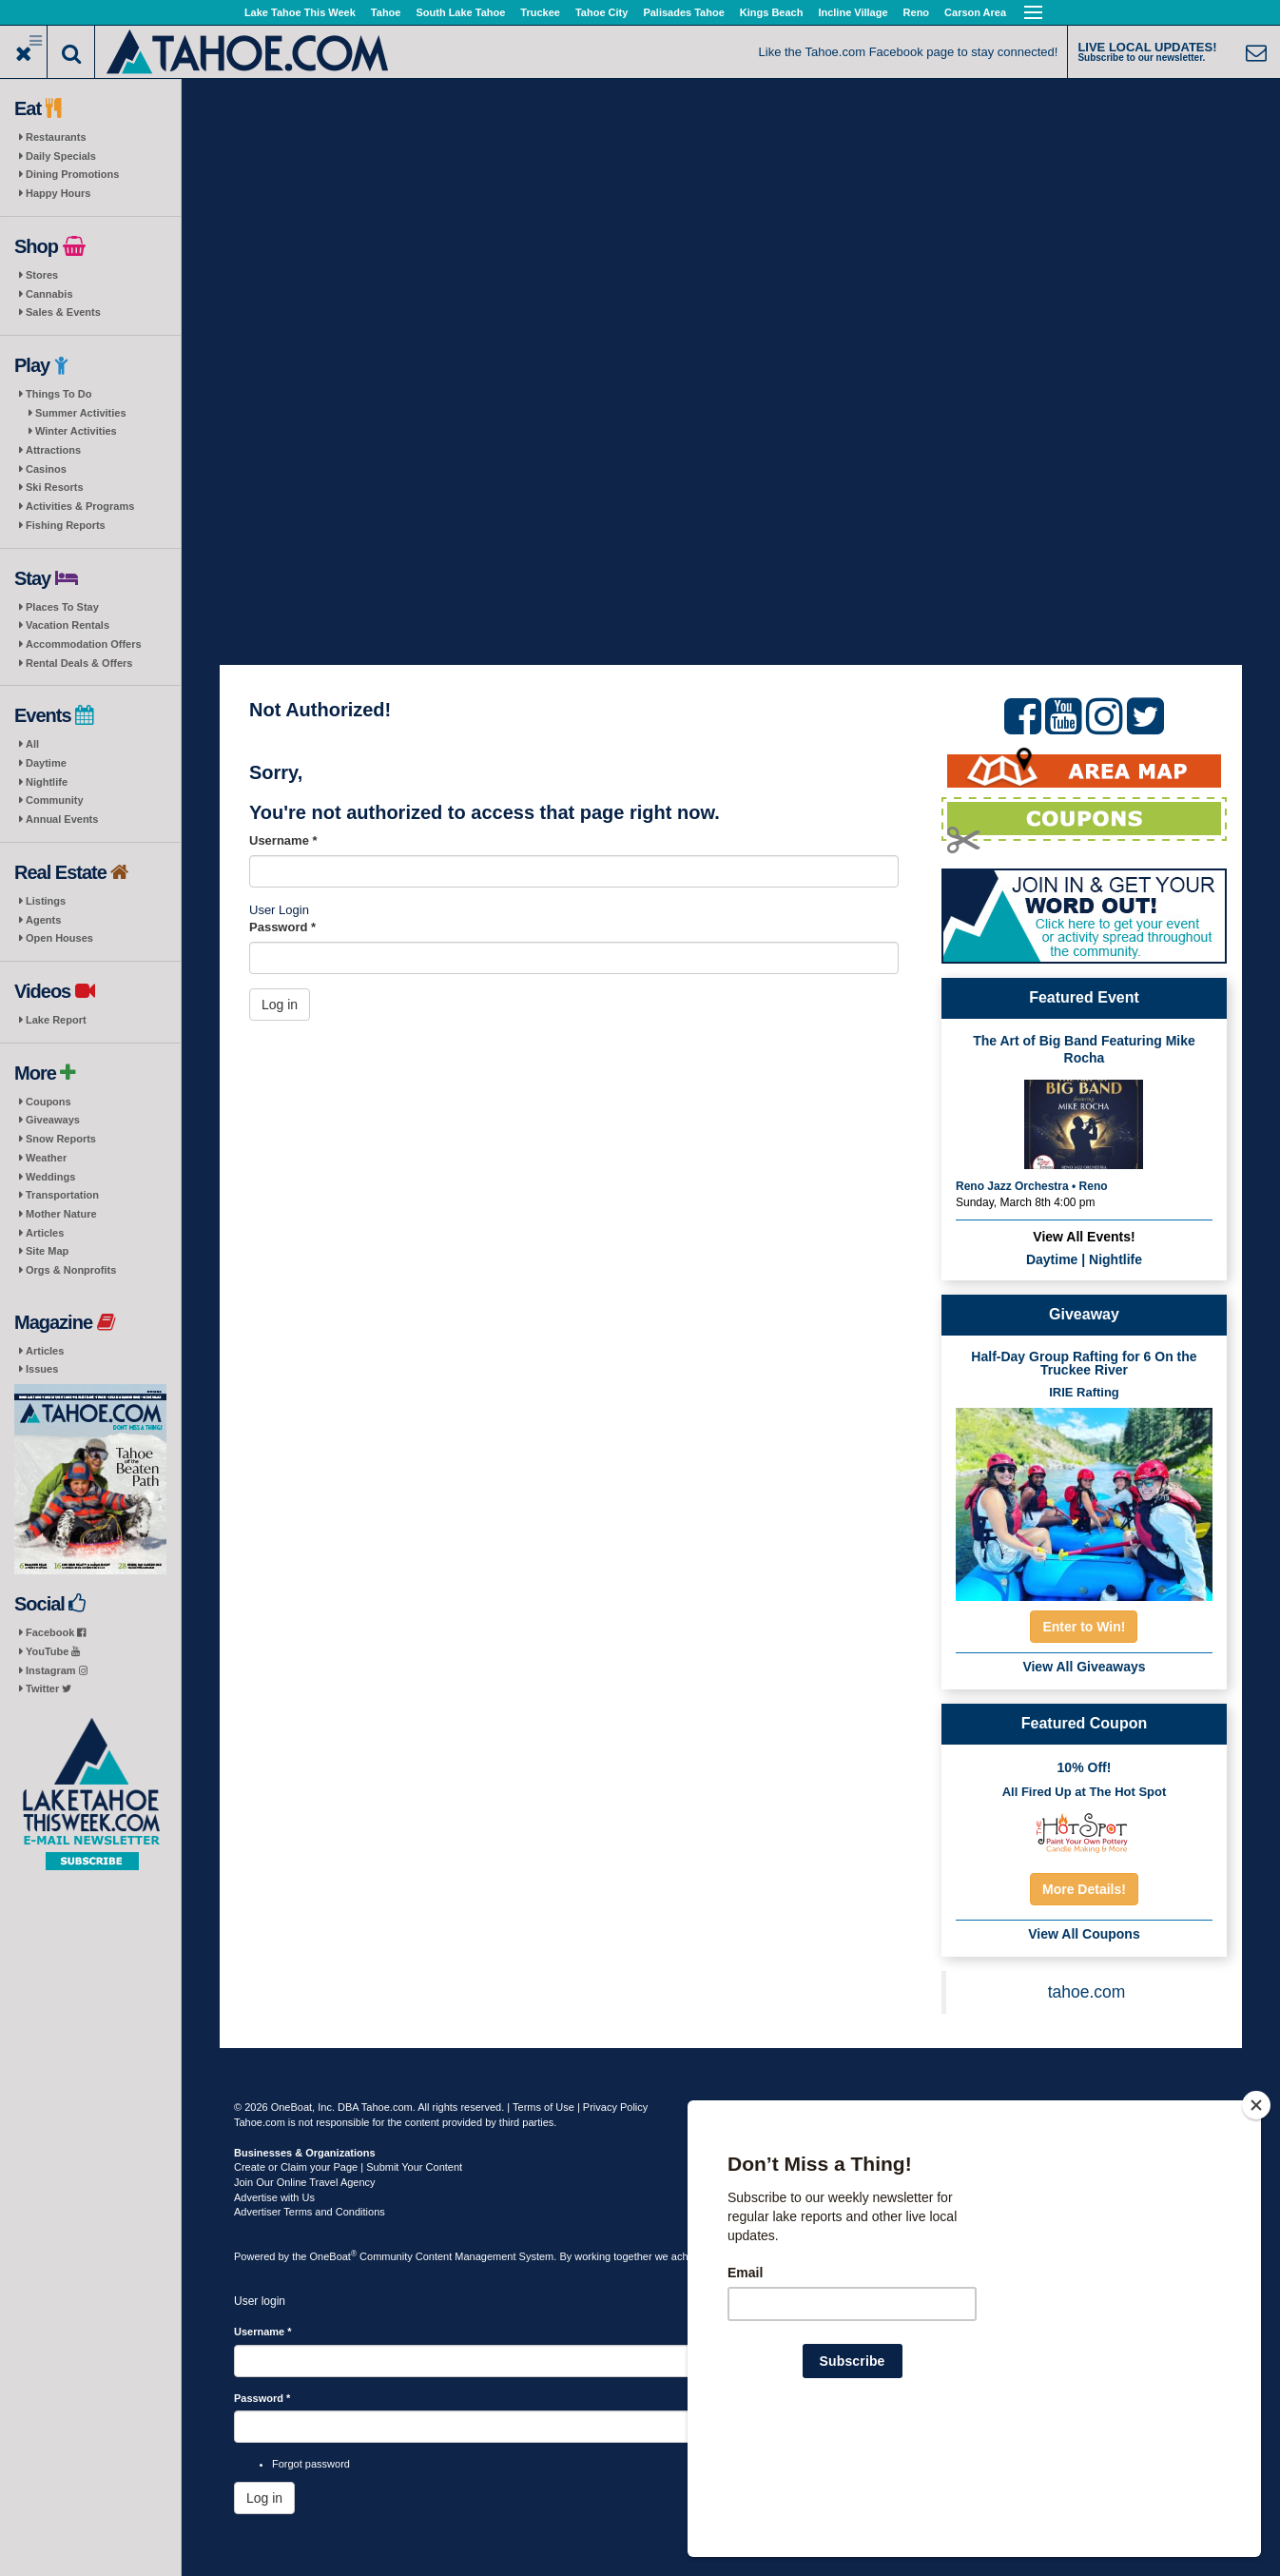  What do you see at coordinates (72, 174) in the screenshot?
I see `Dining Promotions` at bounding box center [72, 174].